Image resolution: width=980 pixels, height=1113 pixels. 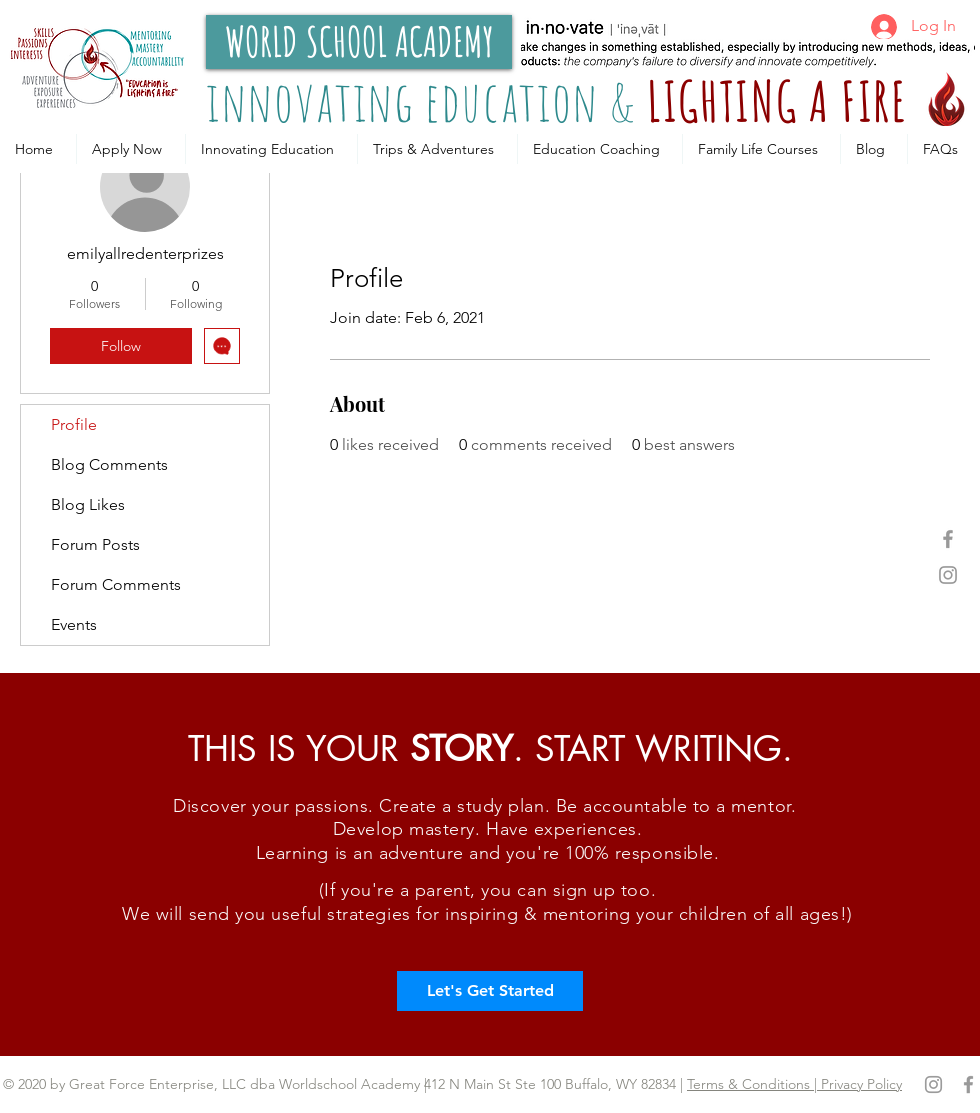 I want to click on [Grey Instagram Icon], so click(x=948, y=575).